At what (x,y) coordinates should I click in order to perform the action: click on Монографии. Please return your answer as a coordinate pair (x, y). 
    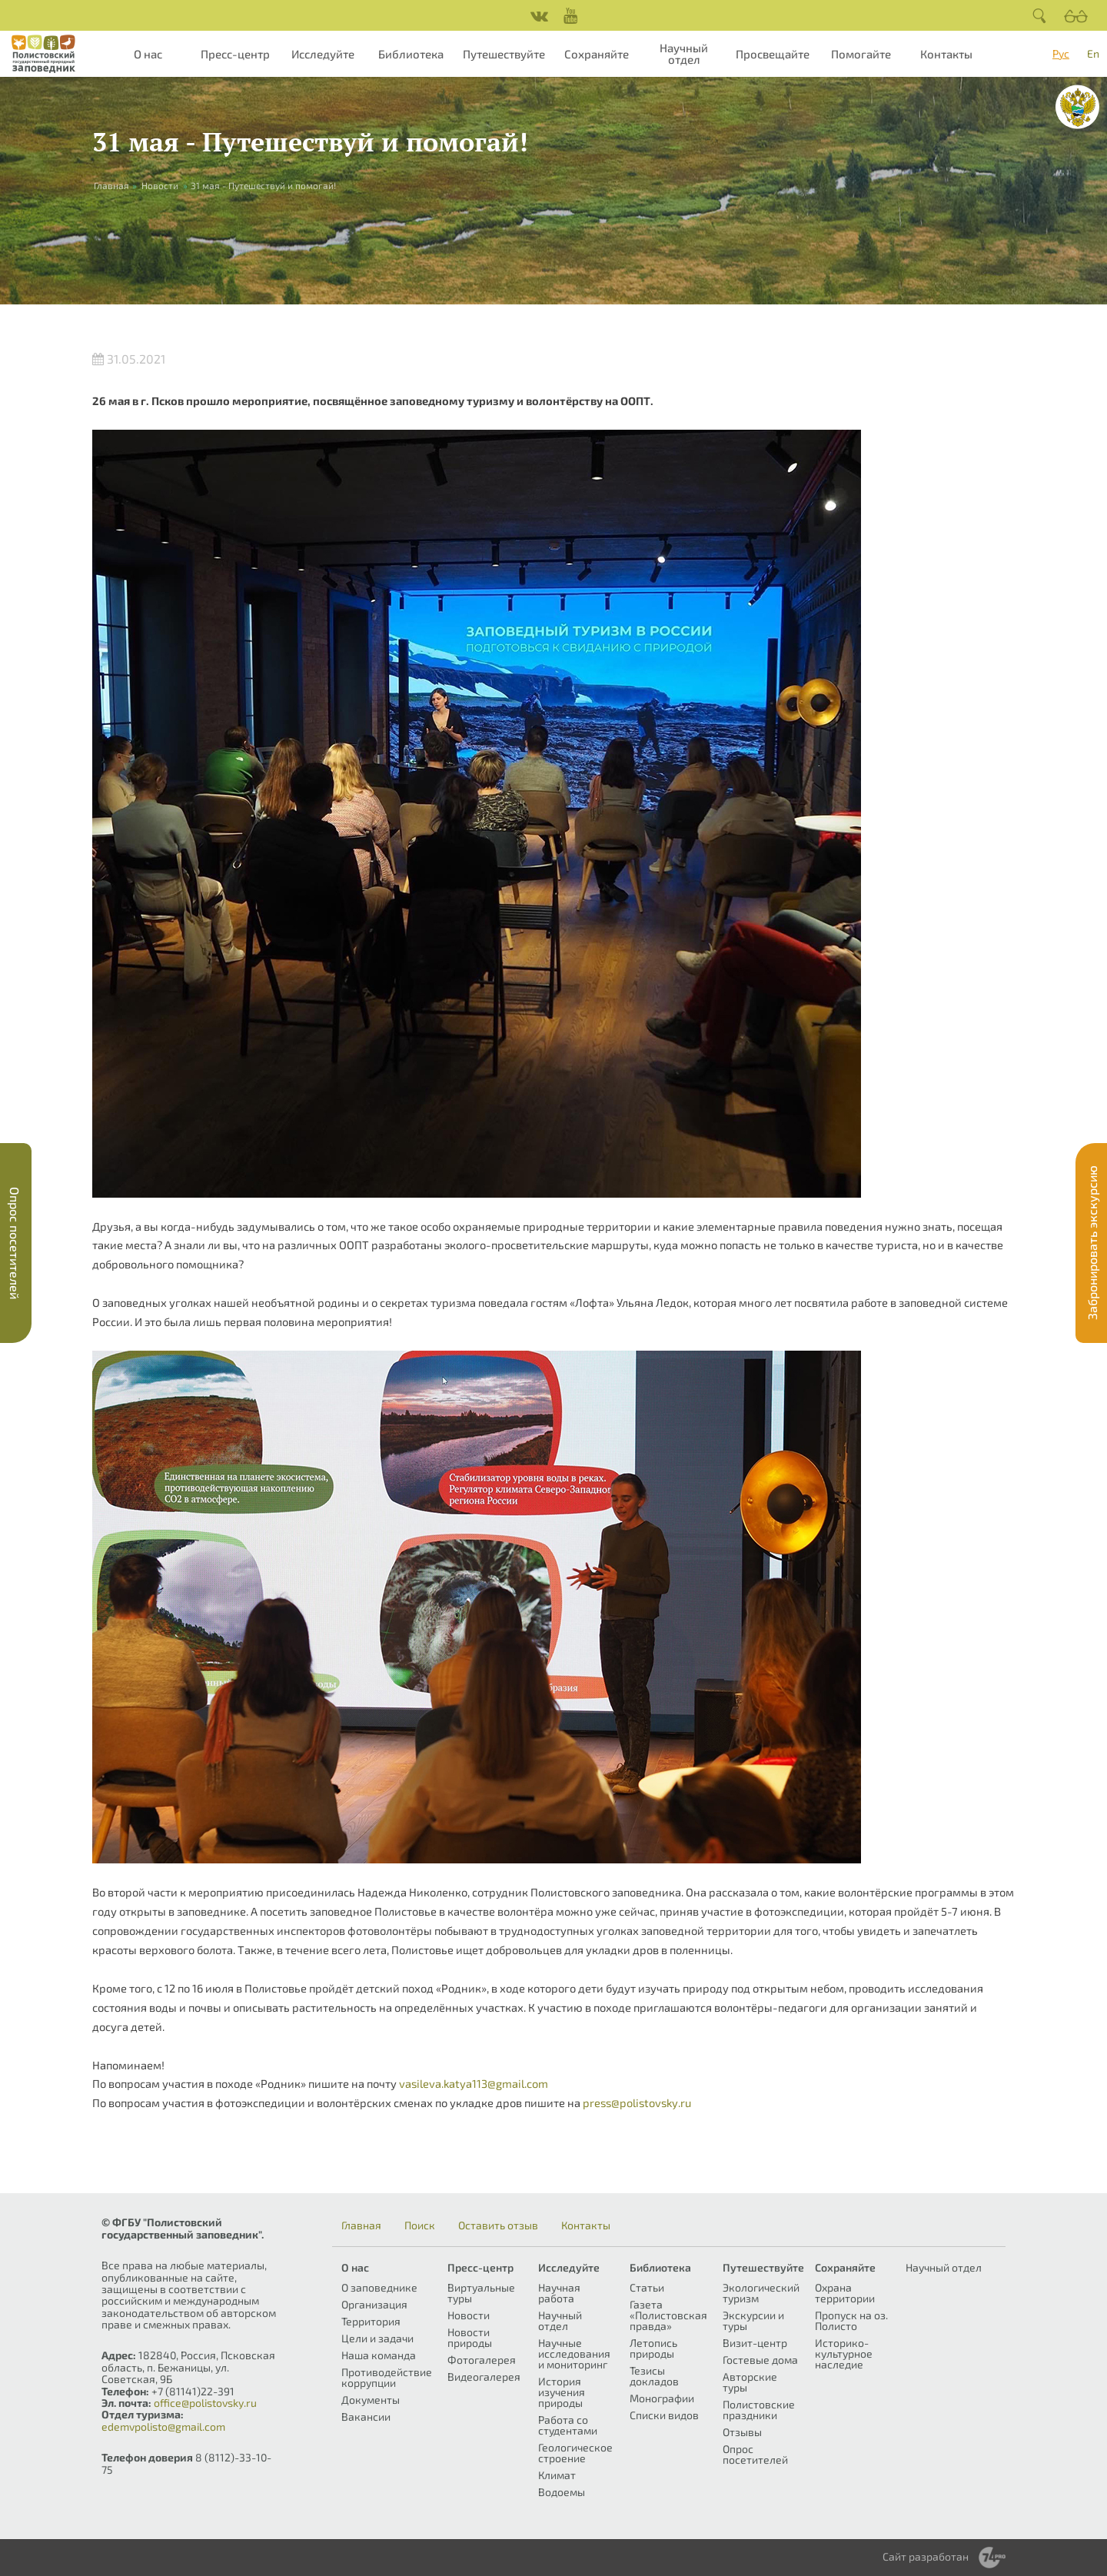
    Looking at the image, I should click on (662, 2398).